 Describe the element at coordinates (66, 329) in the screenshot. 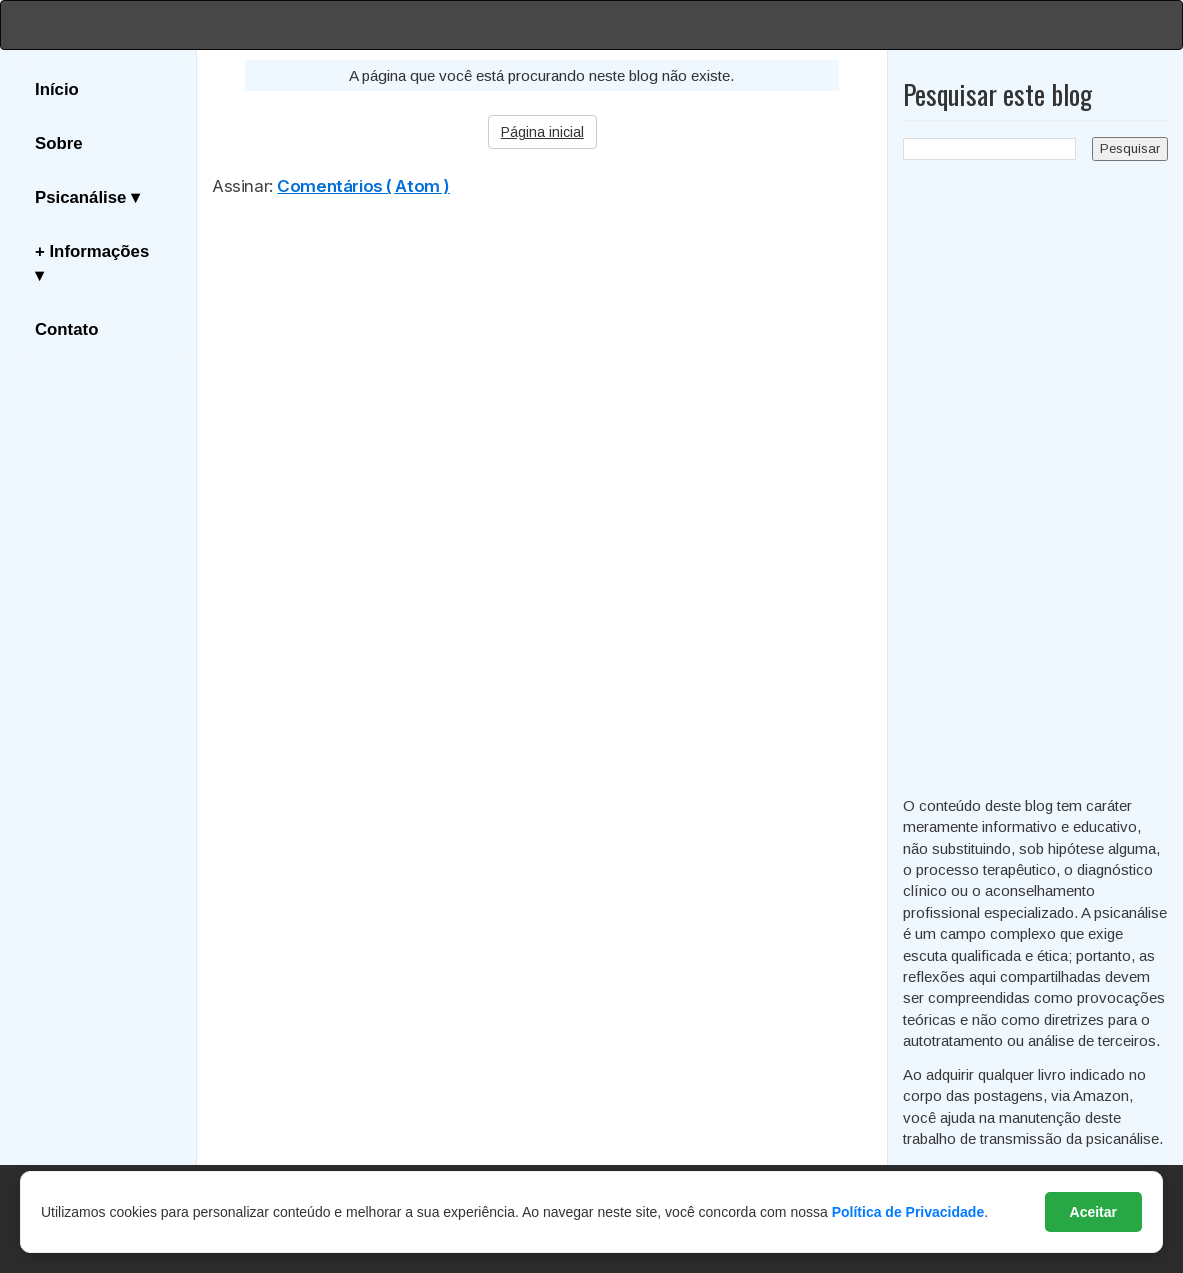

I see `Contato` at that location.